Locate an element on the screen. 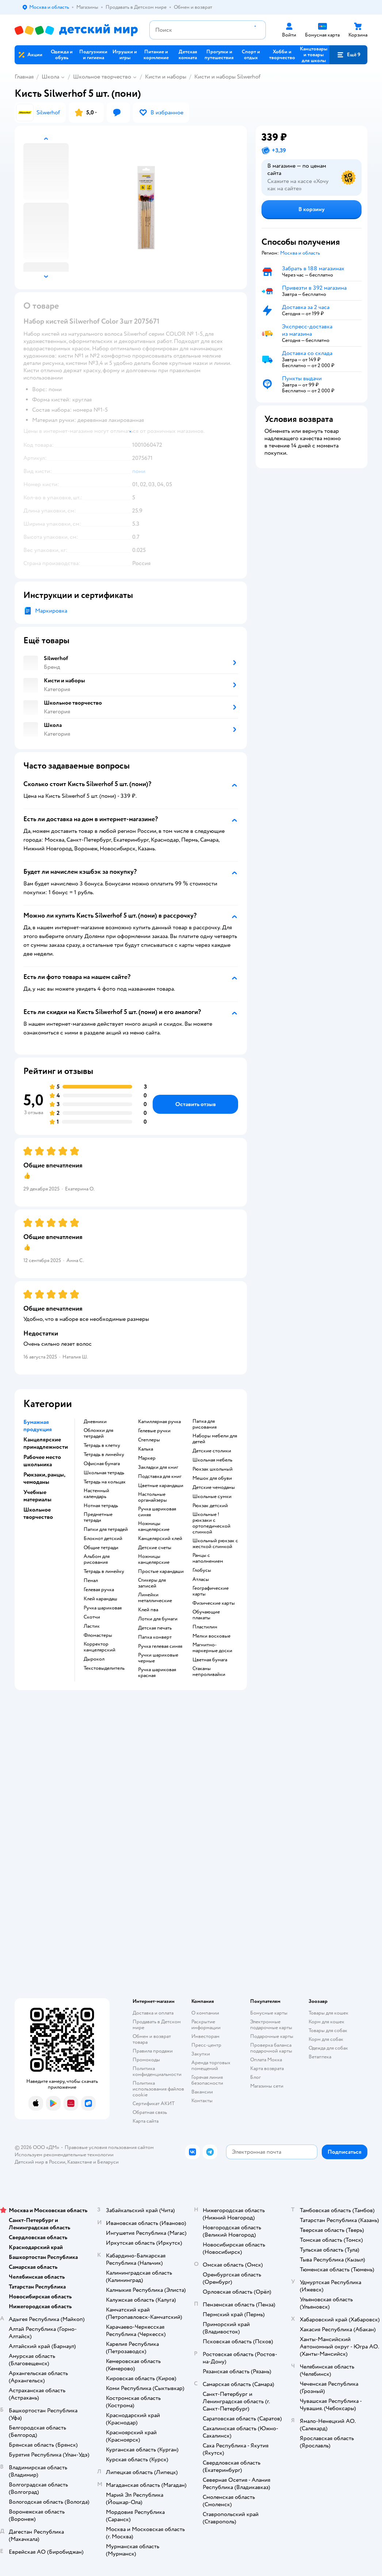 This screenshot has height=2576, width=382. Стаканы непроливайки is located at coordinates (208, 1671).